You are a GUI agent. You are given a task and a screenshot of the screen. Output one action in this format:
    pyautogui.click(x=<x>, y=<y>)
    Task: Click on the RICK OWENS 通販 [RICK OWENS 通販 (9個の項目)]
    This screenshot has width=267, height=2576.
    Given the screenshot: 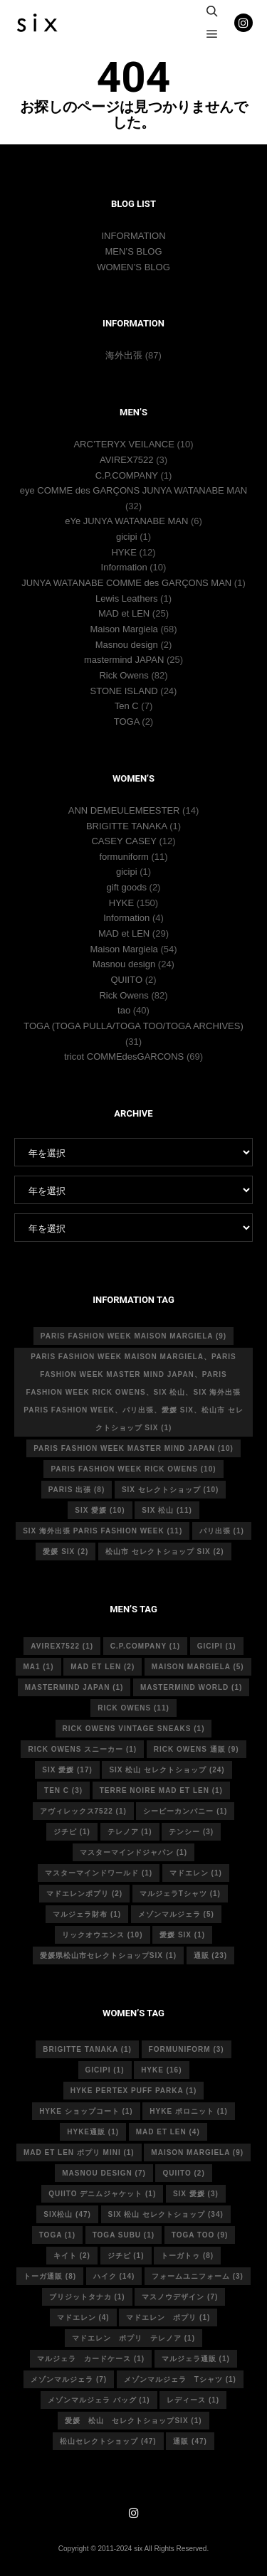 What is the action you would take?
    pyautogui.click(x=196, y=1749)
    